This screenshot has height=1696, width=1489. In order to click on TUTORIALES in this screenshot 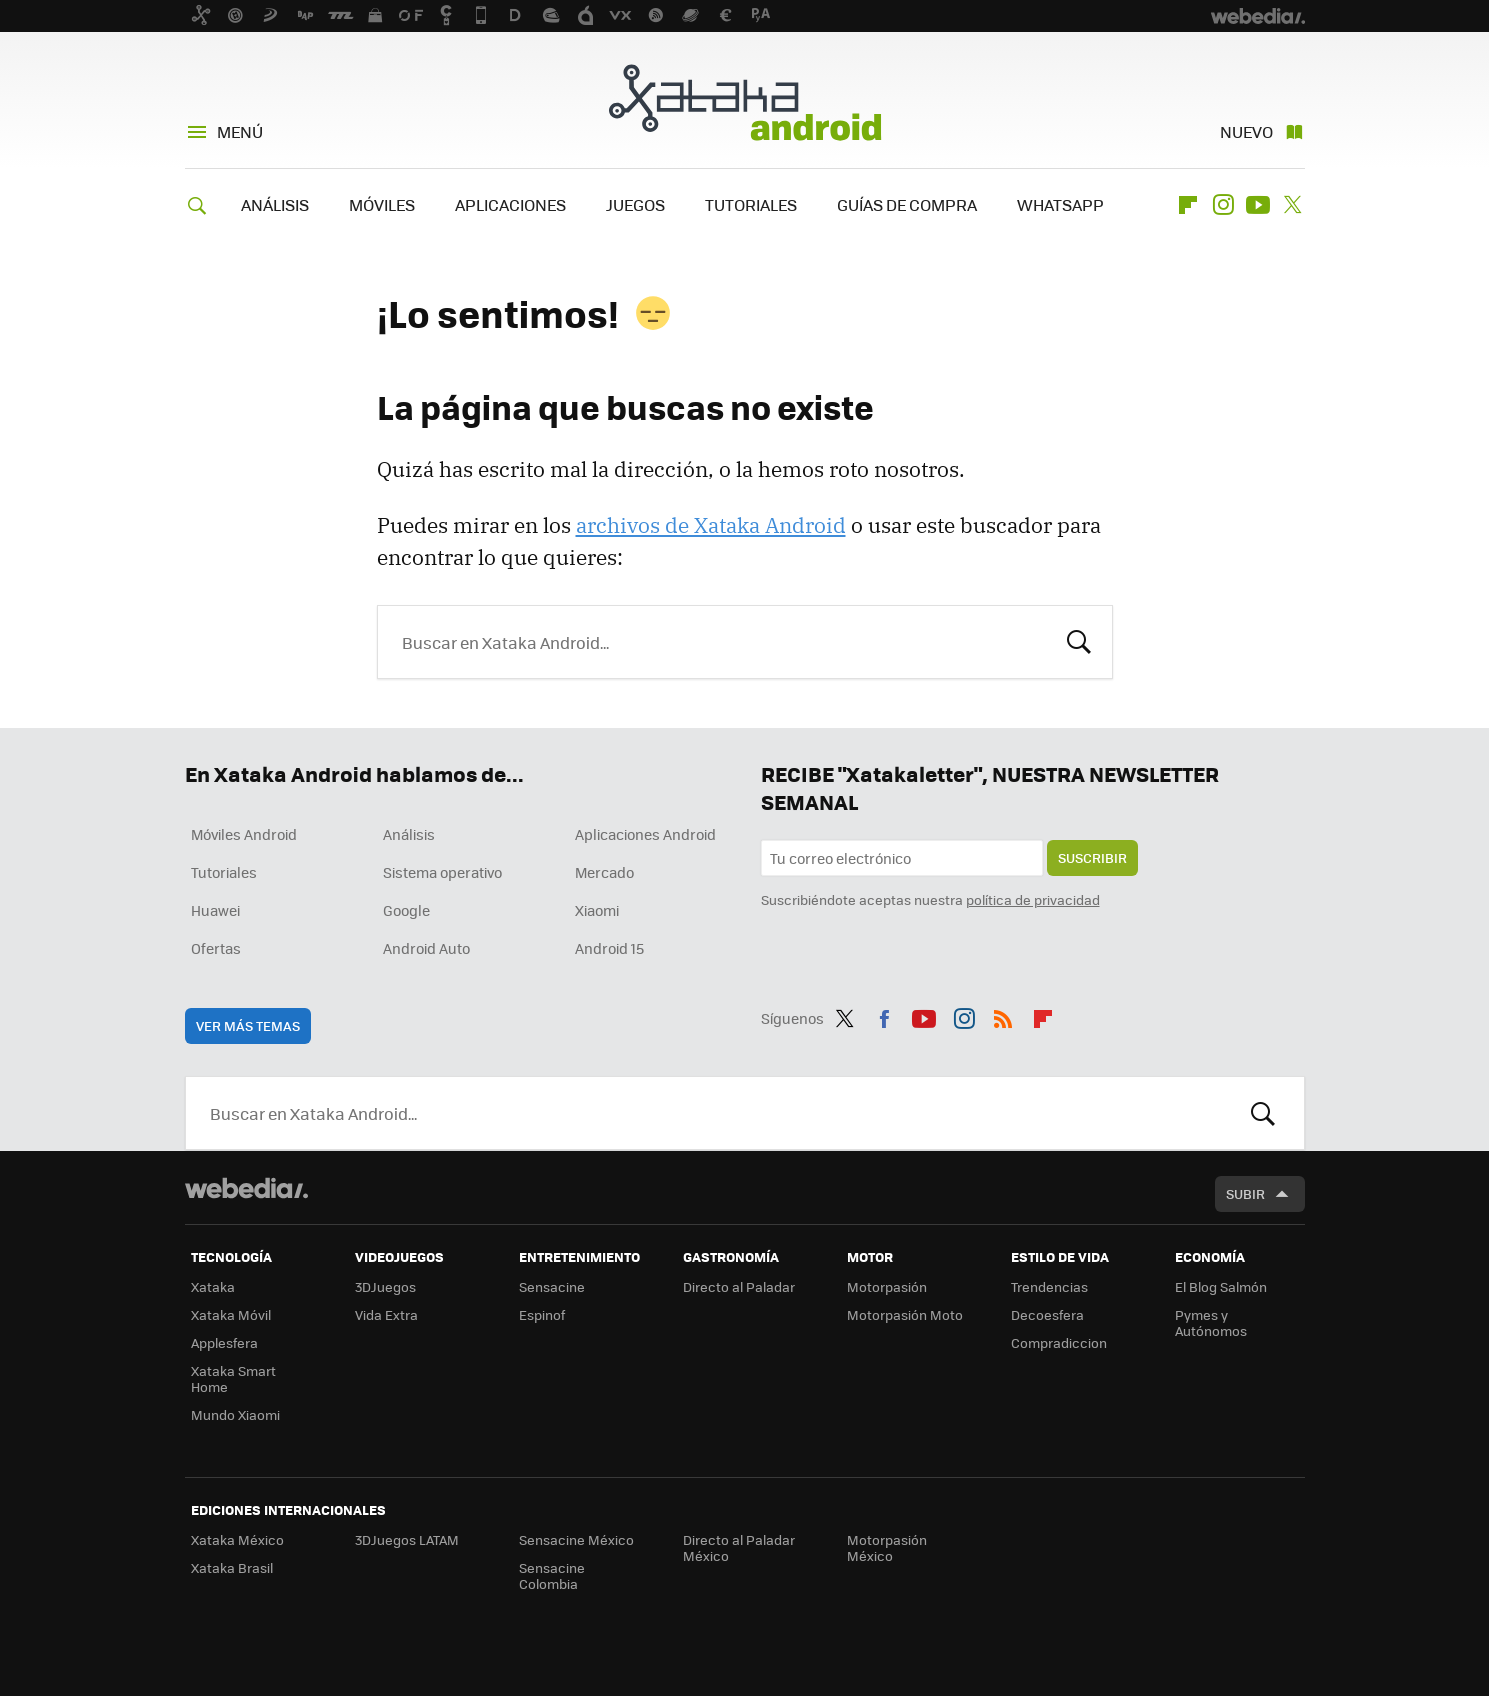, I will do `click(751, 204)`.